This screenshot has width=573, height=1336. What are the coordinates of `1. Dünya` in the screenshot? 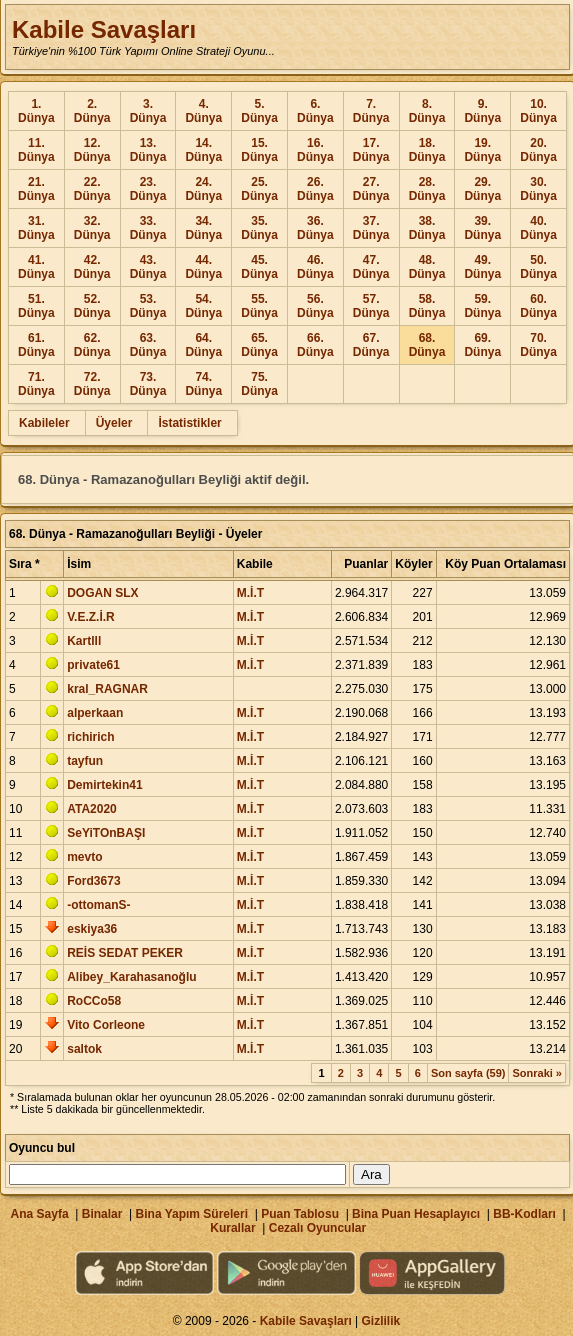 It's located at (36, 111).